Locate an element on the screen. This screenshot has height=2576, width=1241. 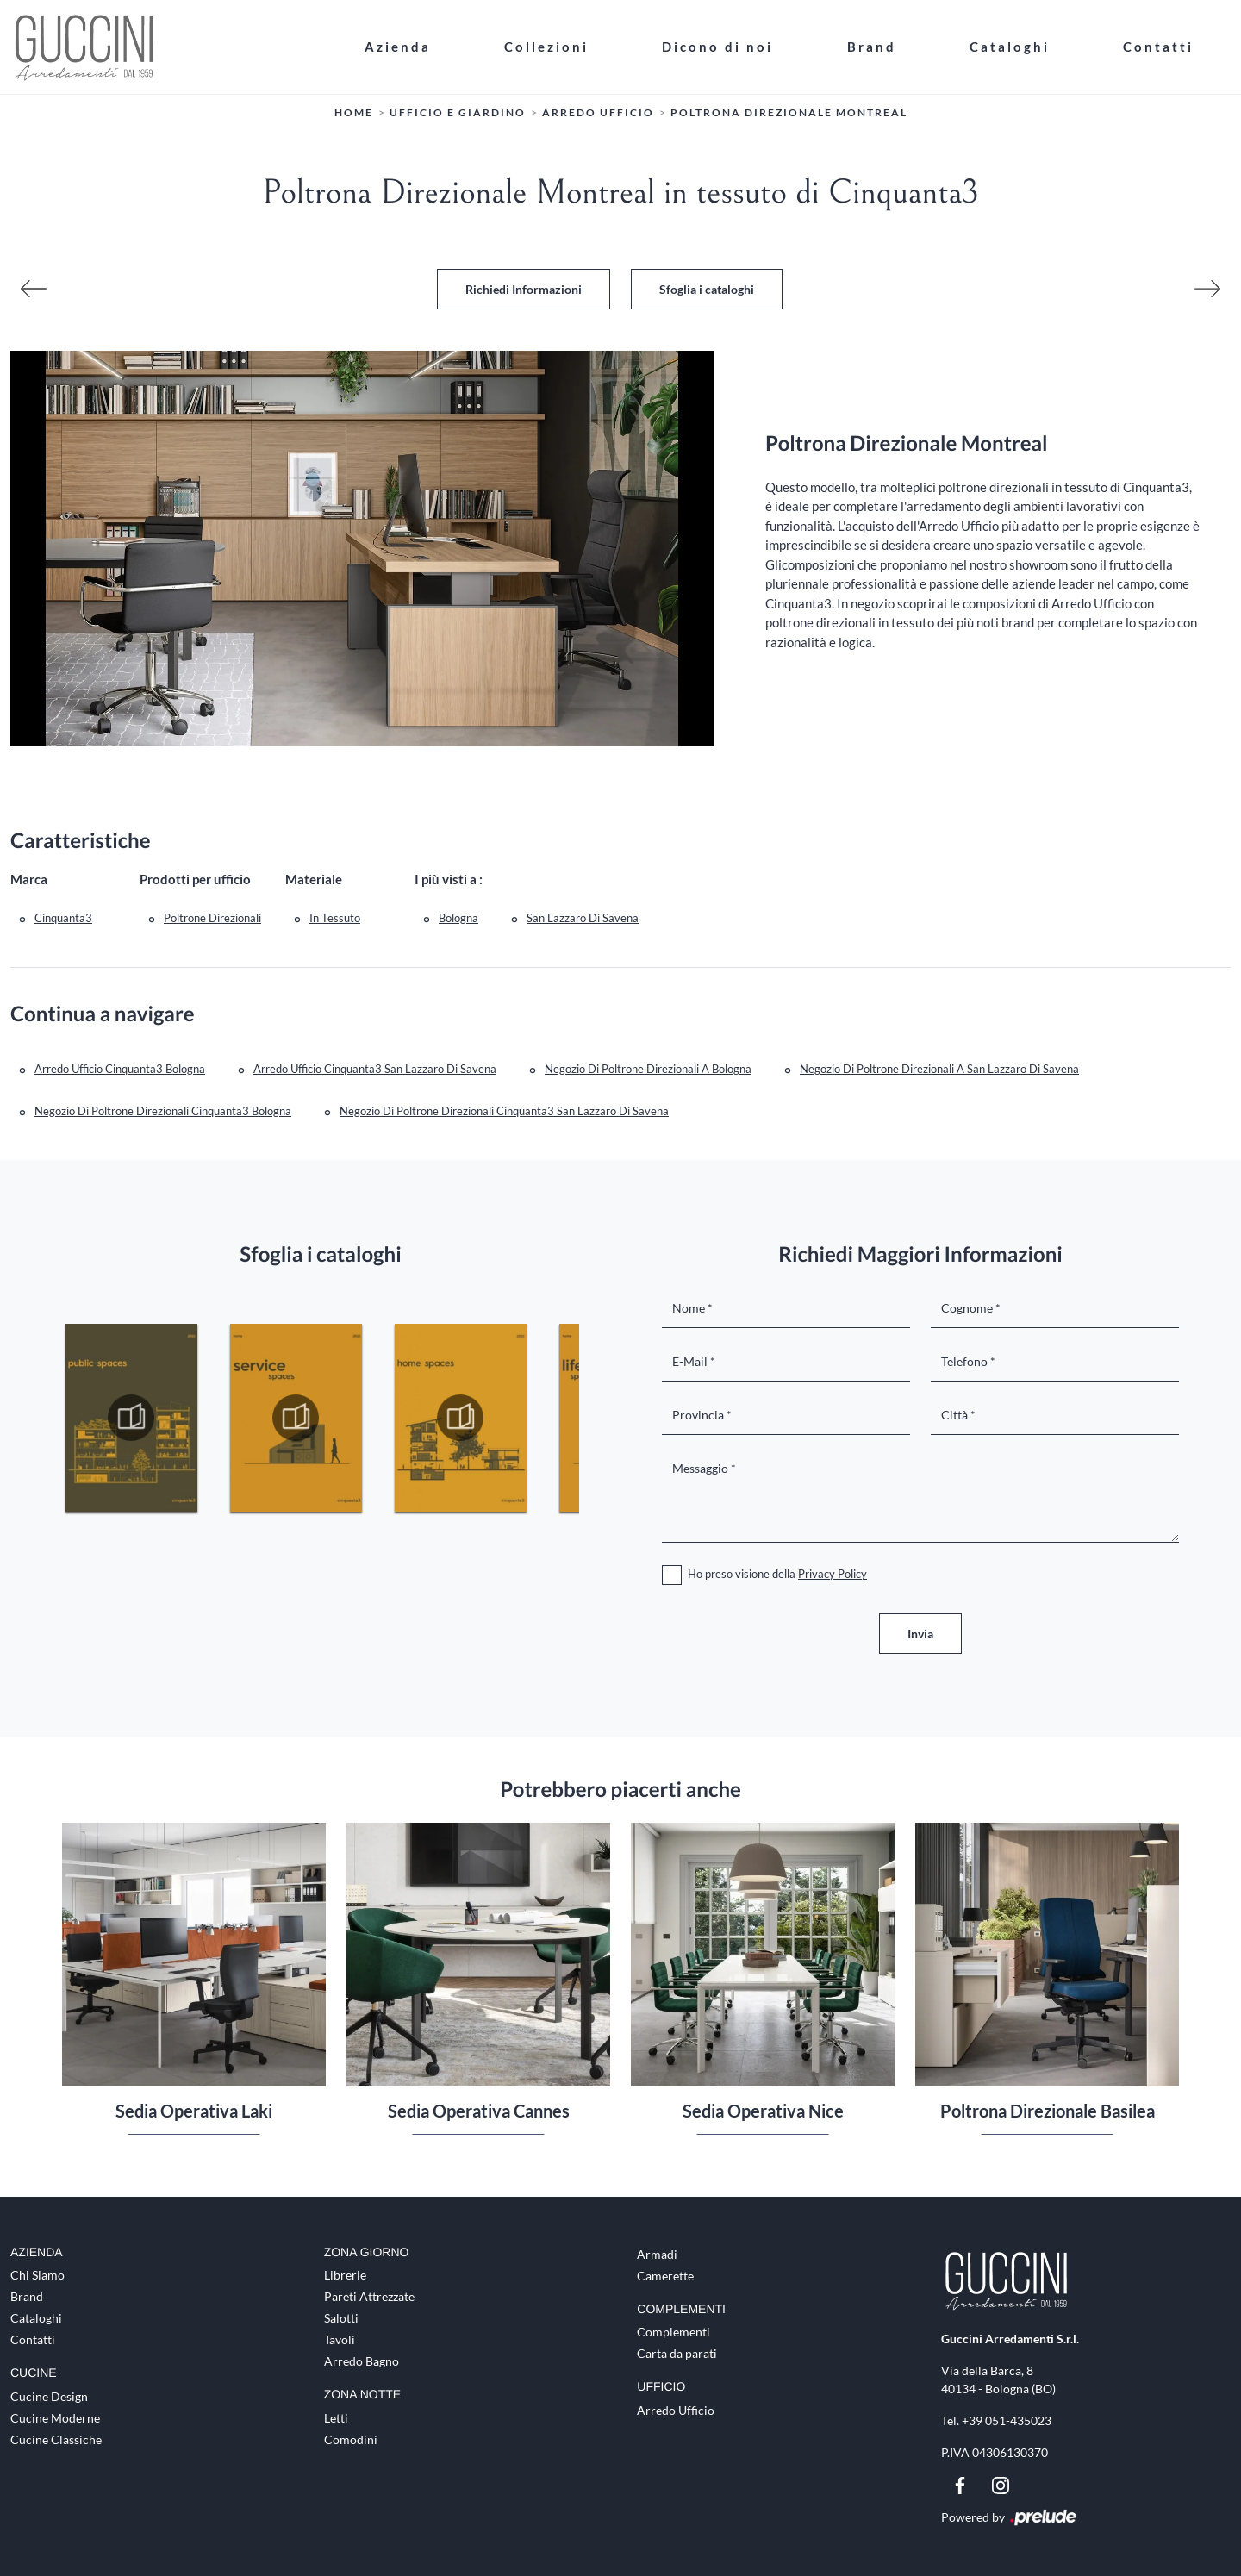
Ho preso visione della is located at coordinates (777, 1574).